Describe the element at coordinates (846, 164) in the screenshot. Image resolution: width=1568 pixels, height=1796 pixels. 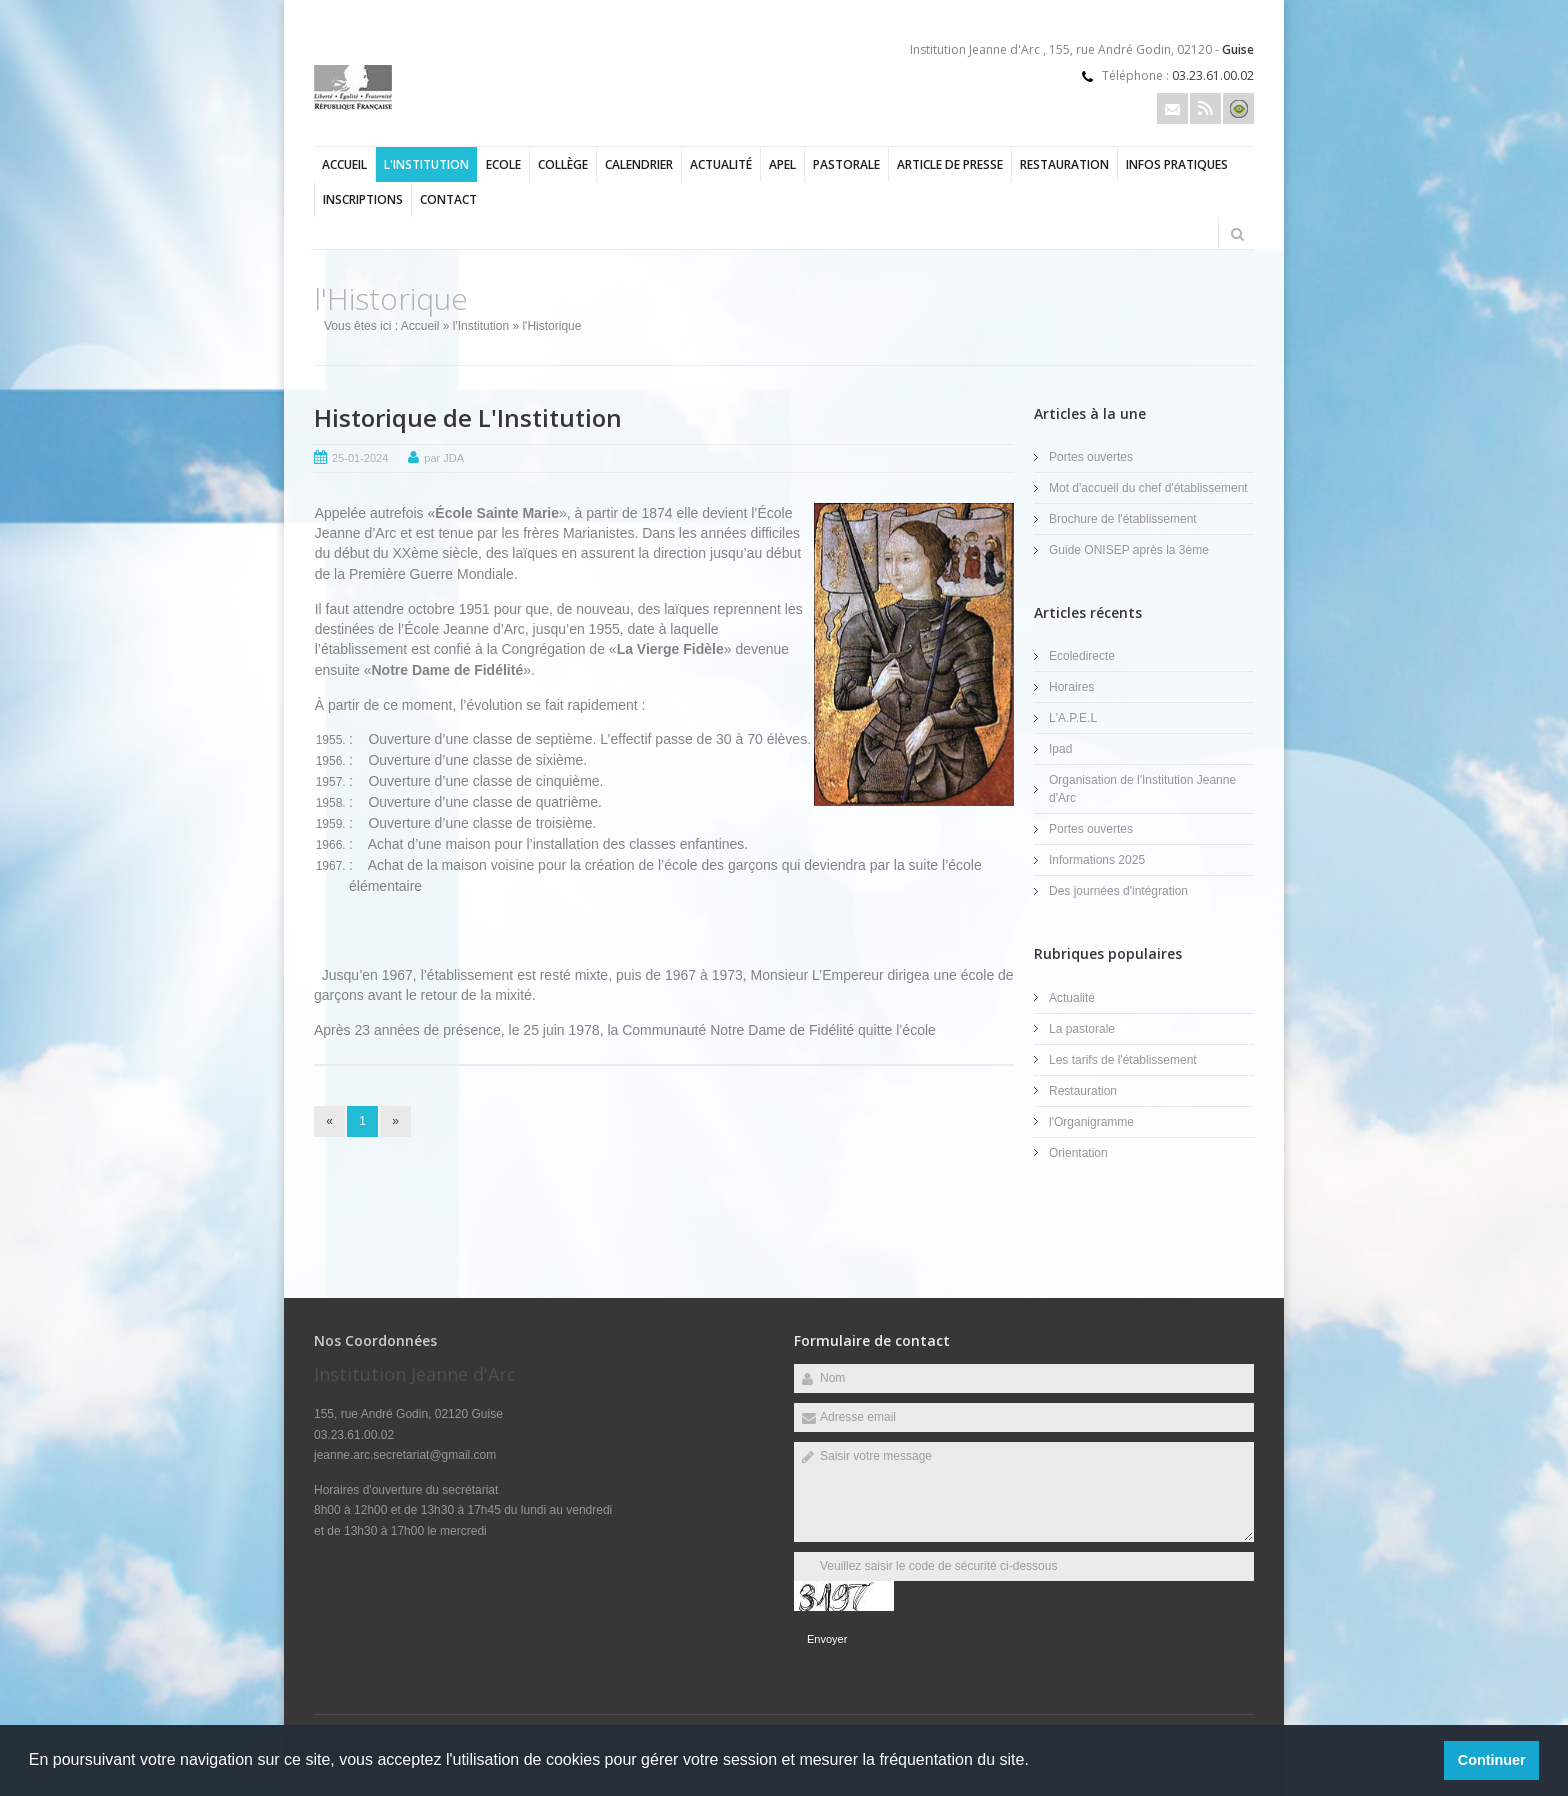
I see `Pastorale` at that location.